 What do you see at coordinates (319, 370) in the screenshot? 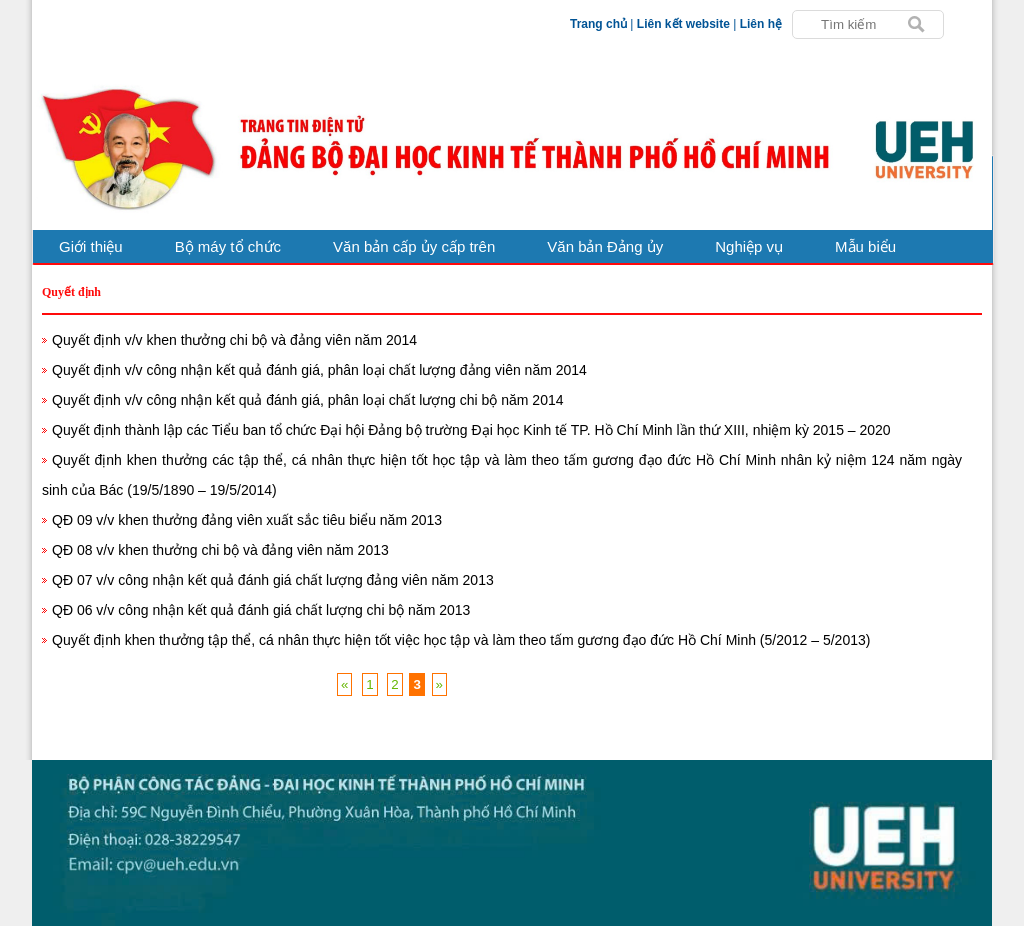
I see `Quyết định v/v công nhận kết quả đánh giá, phân loại chất lượng đảng viên năm 2014` at bounding box center [319, 370].